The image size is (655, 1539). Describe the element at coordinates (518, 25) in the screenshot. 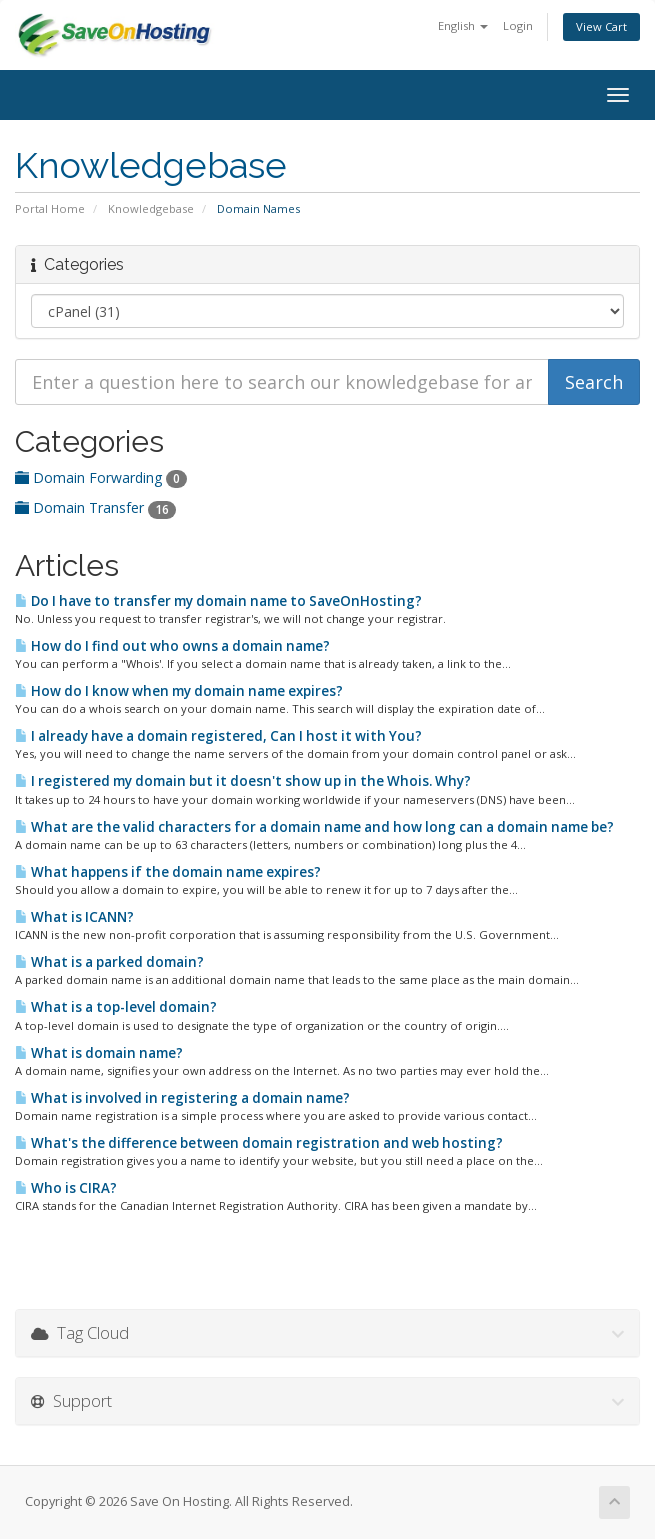

I see `Login` at that location.